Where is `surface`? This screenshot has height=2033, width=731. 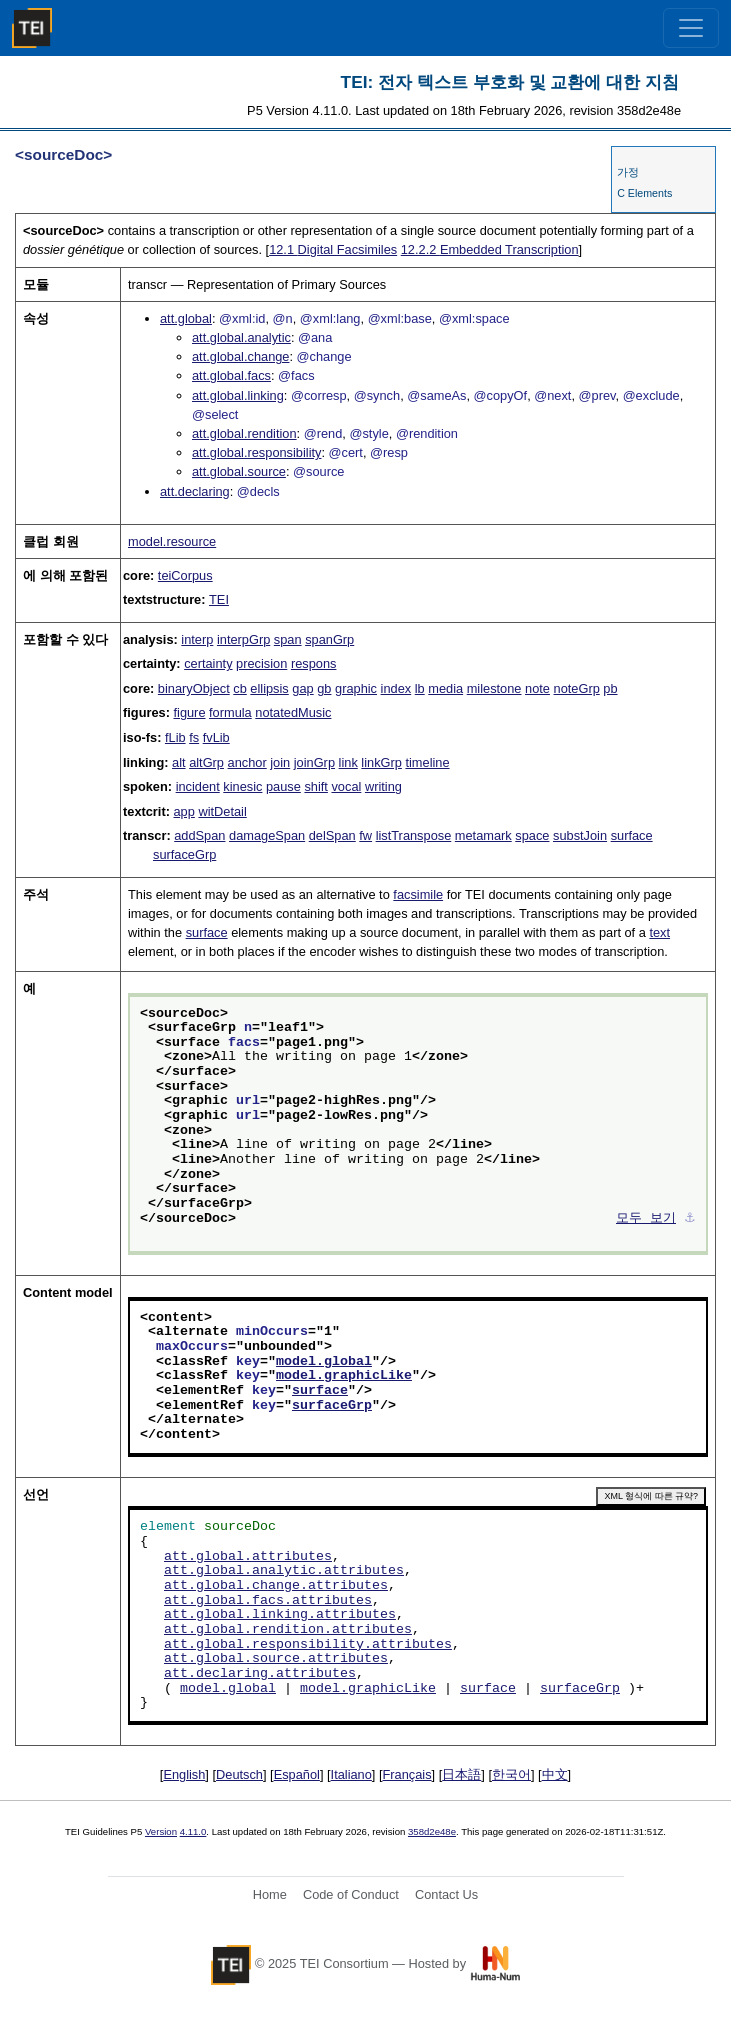
surface is located at coordinates (632, 835).